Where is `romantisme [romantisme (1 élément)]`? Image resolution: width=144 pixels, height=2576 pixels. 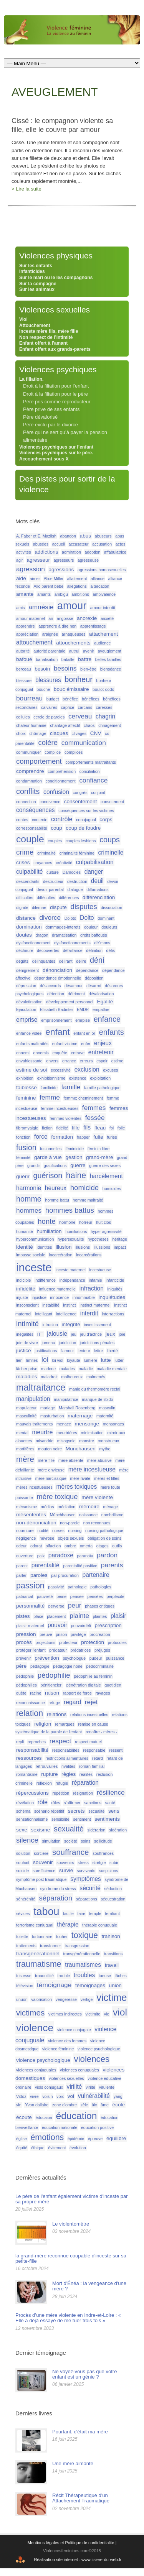 romantisme [romantisme (1 élément)] is located at coordinates (27, 1774).